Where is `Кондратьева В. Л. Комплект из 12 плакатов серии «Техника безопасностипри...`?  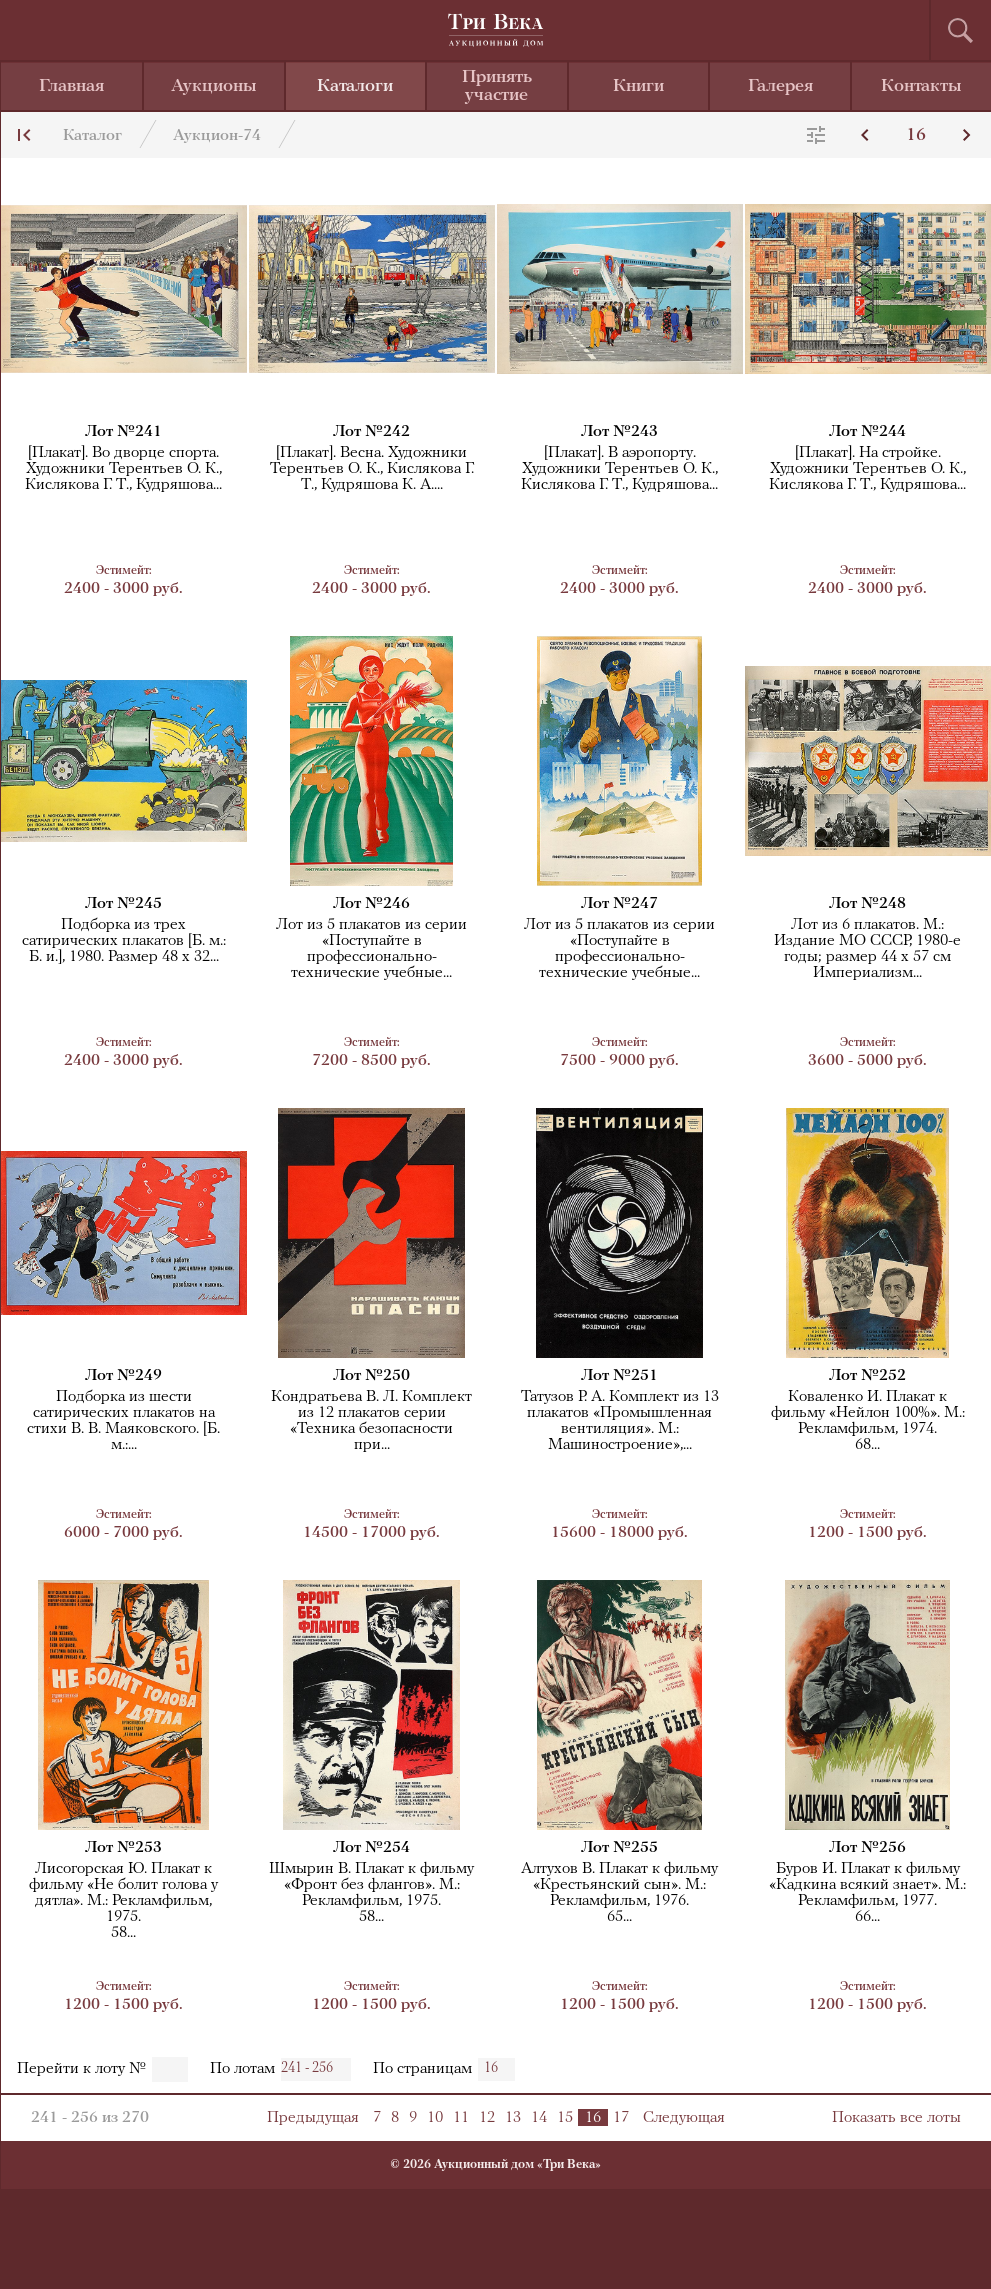
Кондратьева В. Л. Комплект из 12 плакатов серии «Техника безопасностипри... is located at coordinates (371, 1421).